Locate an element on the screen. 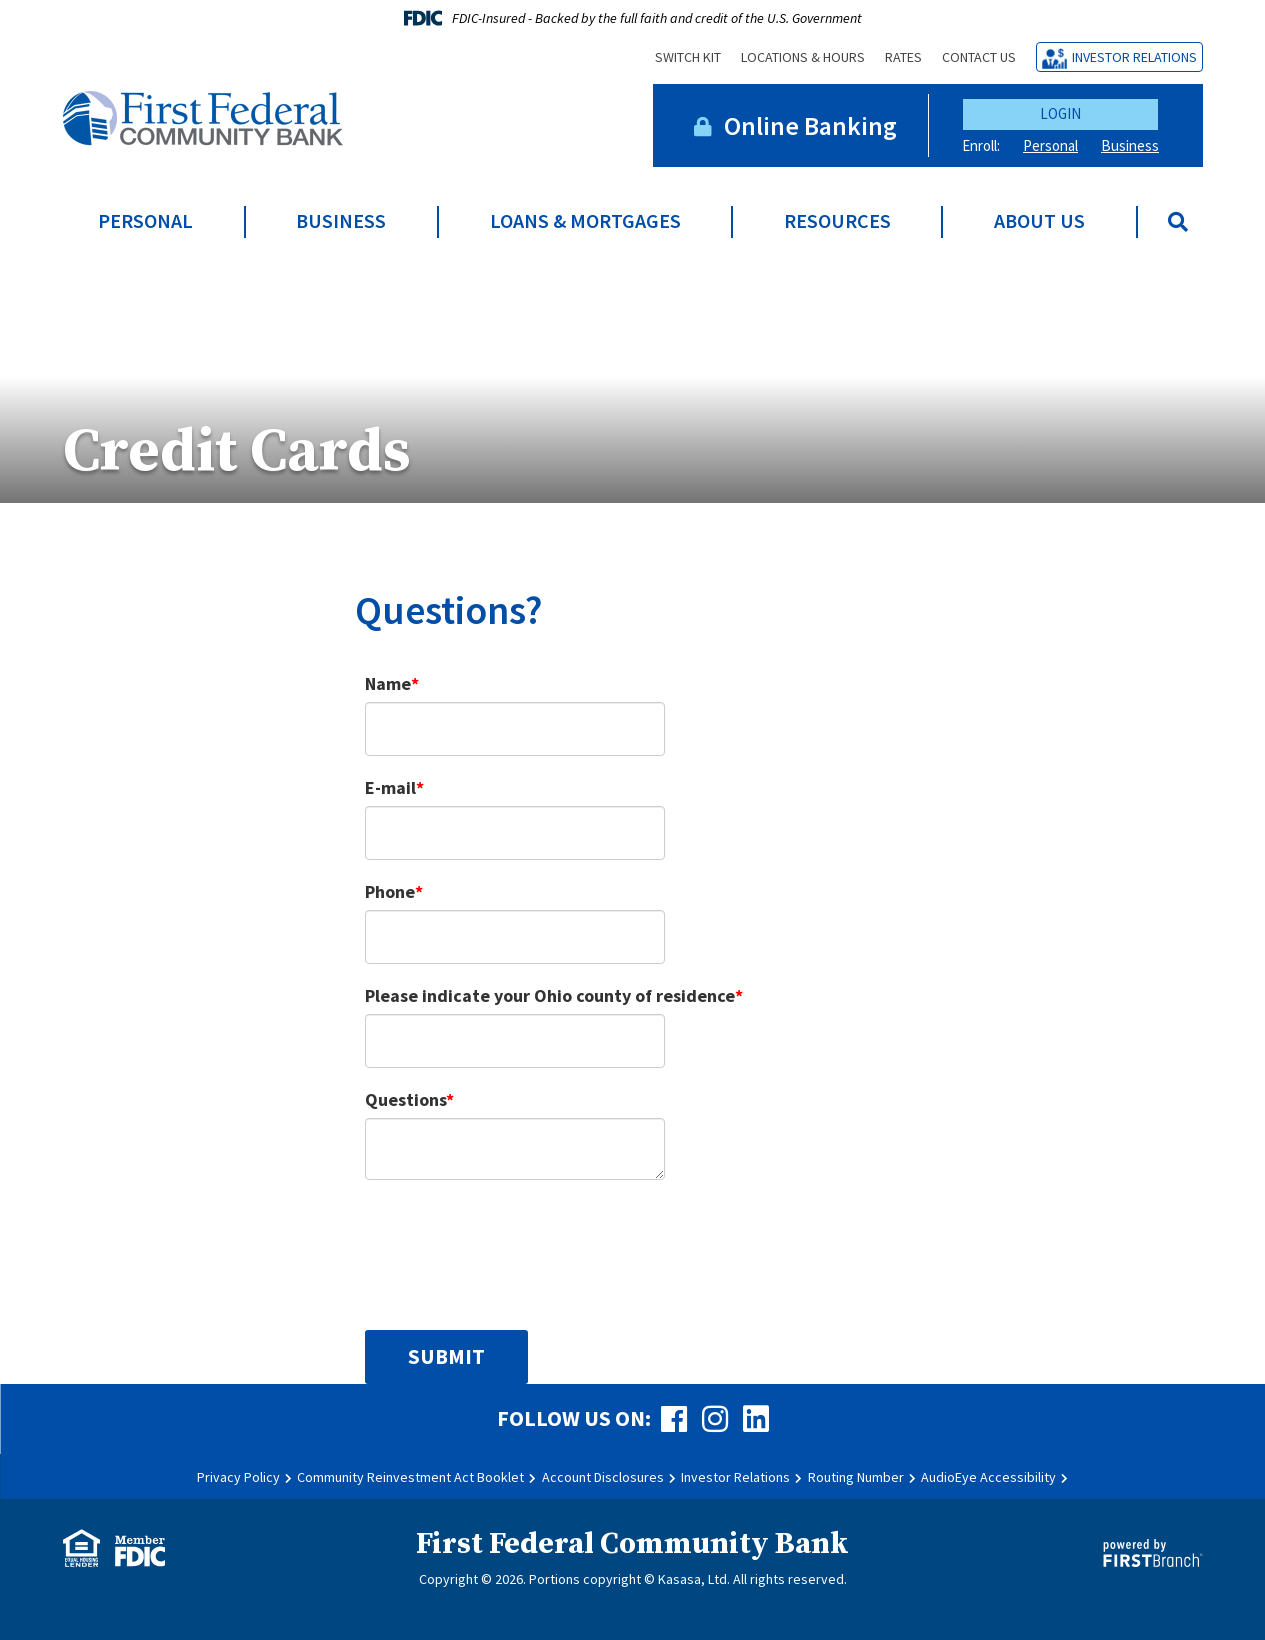 This screenshot has width=1265, height=1640. AudioEye Accessibility is located at coordinates (988, 1477).